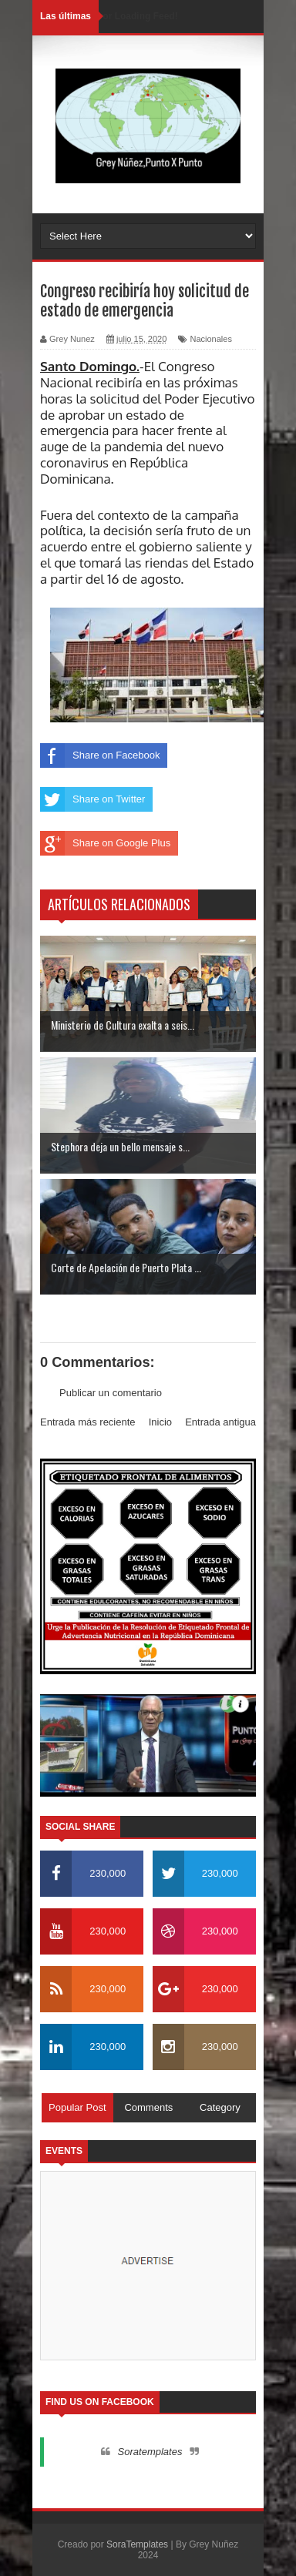 The image size is (296, 2576). Describe the element at coordinates (210, 338) in the screenshot. I see `Nacionales` at that location.